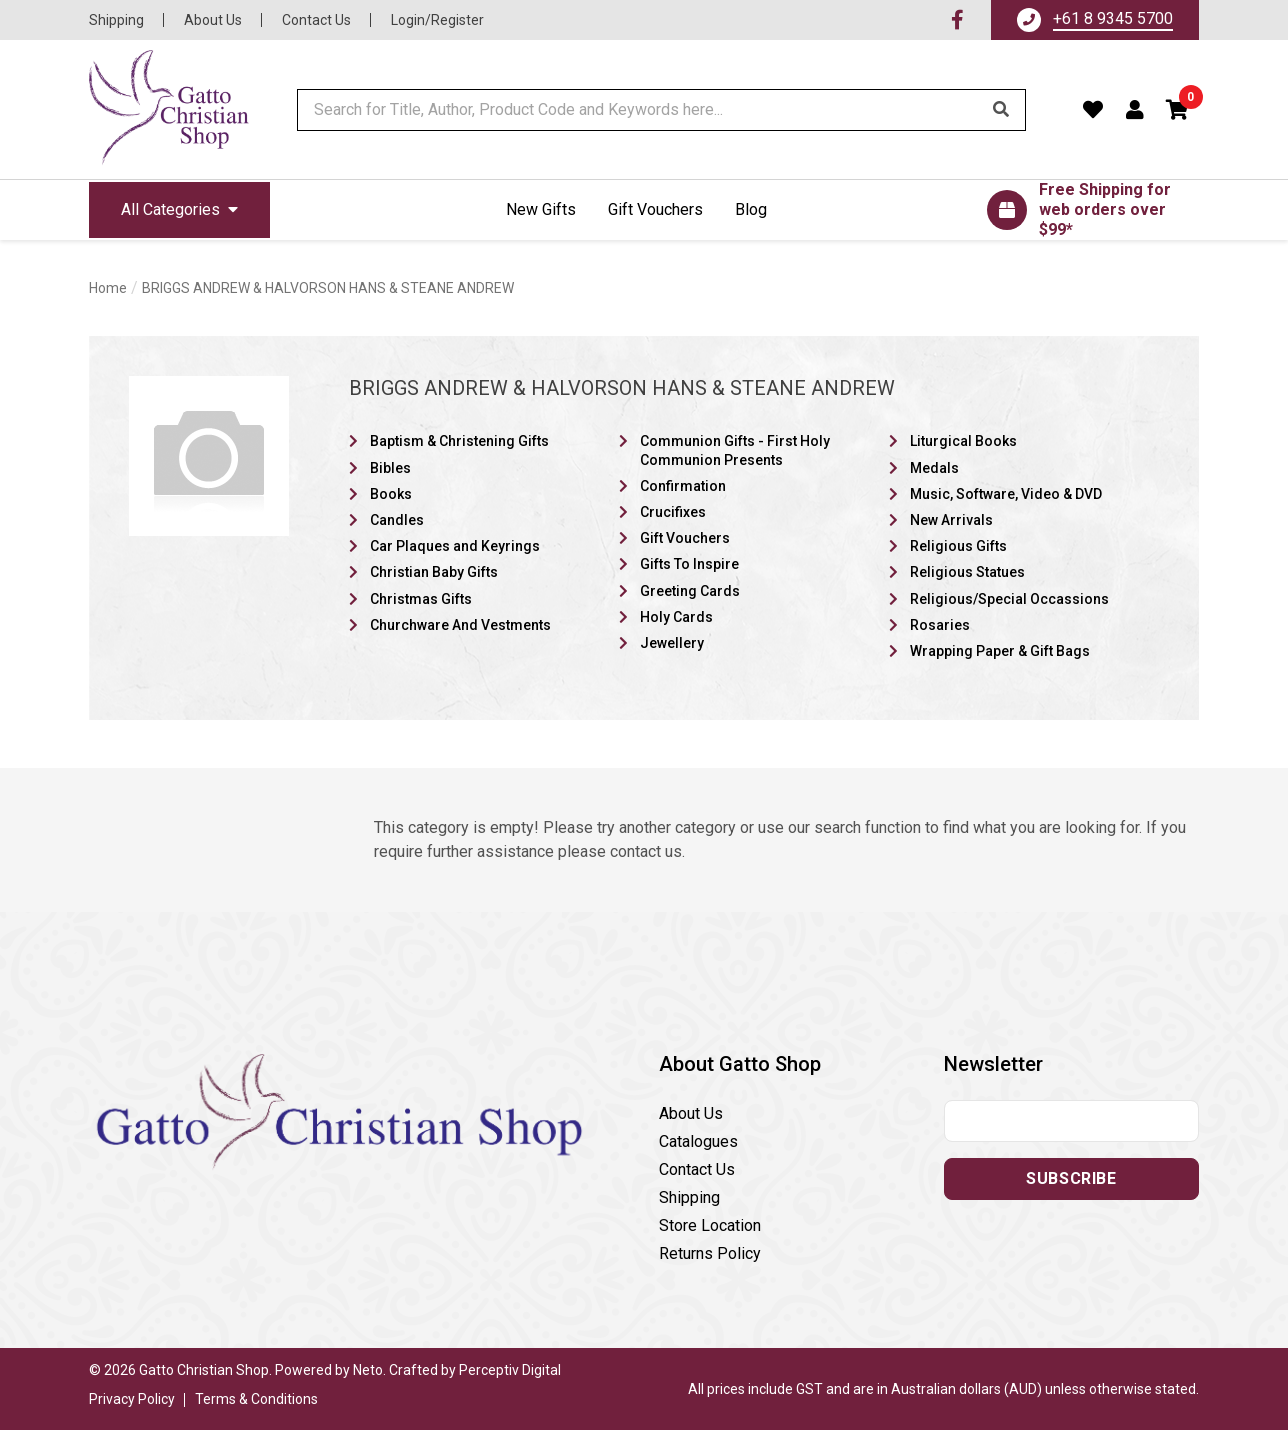 The width and height of the screenshot is (1288, 1430). I want to click on Contact Us, so click(316, 20).